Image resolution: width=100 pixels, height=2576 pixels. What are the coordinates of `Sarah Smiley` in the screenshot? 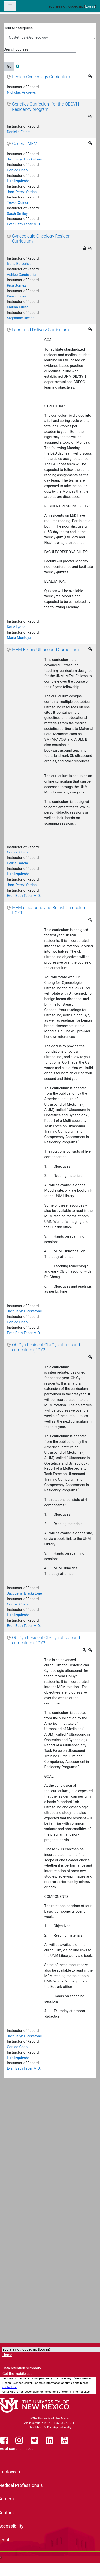 It's located at (17, 213).